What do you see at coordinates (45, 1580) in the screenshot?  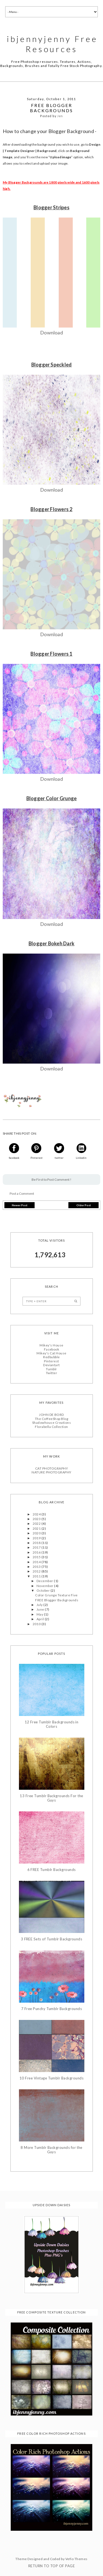 I see `December` at bounding box center [45, 1580].